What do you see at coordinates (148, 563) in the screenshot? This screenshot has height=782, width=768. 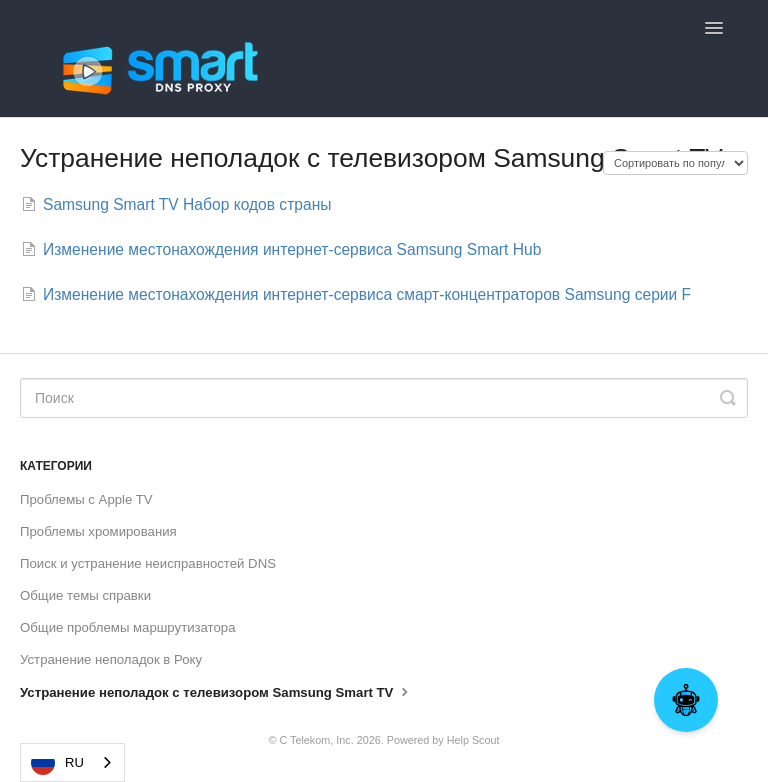 I see `Поиск и устранение неисправностей DNS` at bounding box center [148, 563].